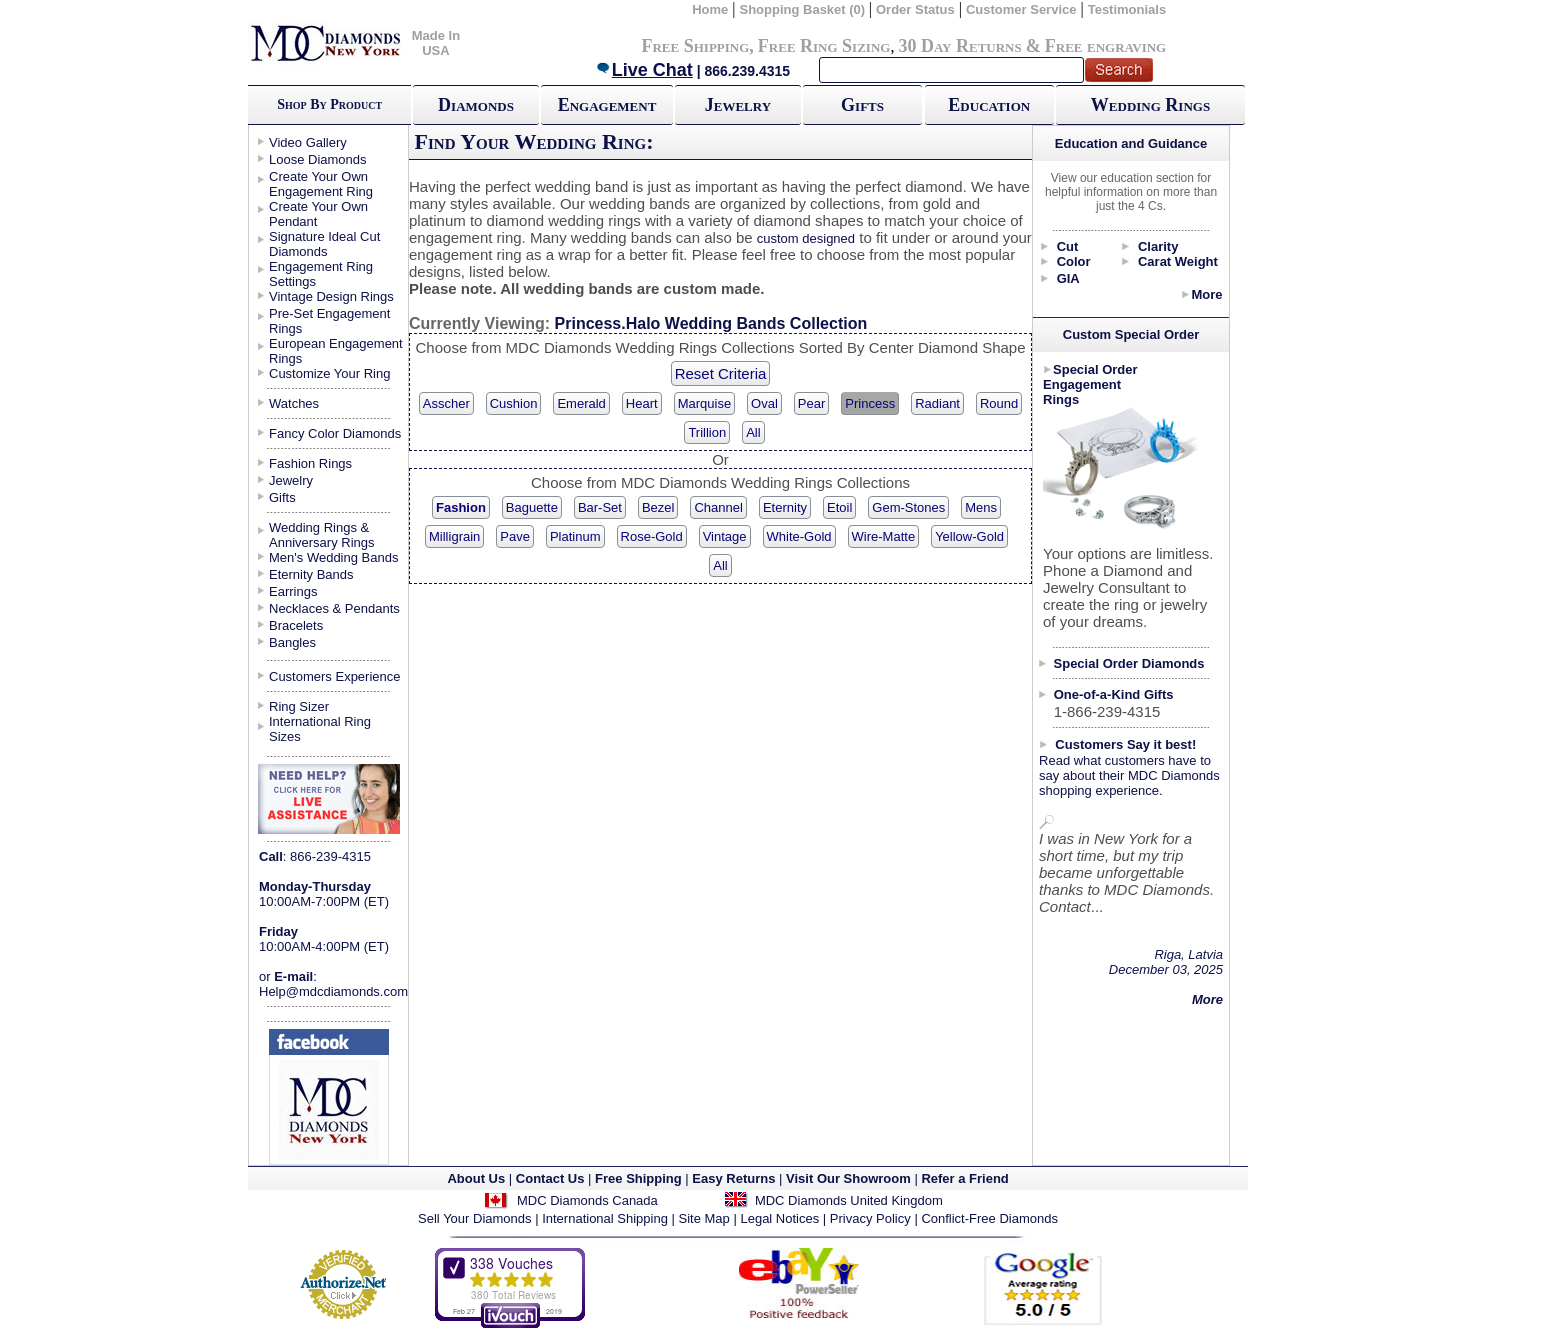  Describe the element at coordinates (959, 46) in the screenshot. I see `30 Day Returns` at that location.